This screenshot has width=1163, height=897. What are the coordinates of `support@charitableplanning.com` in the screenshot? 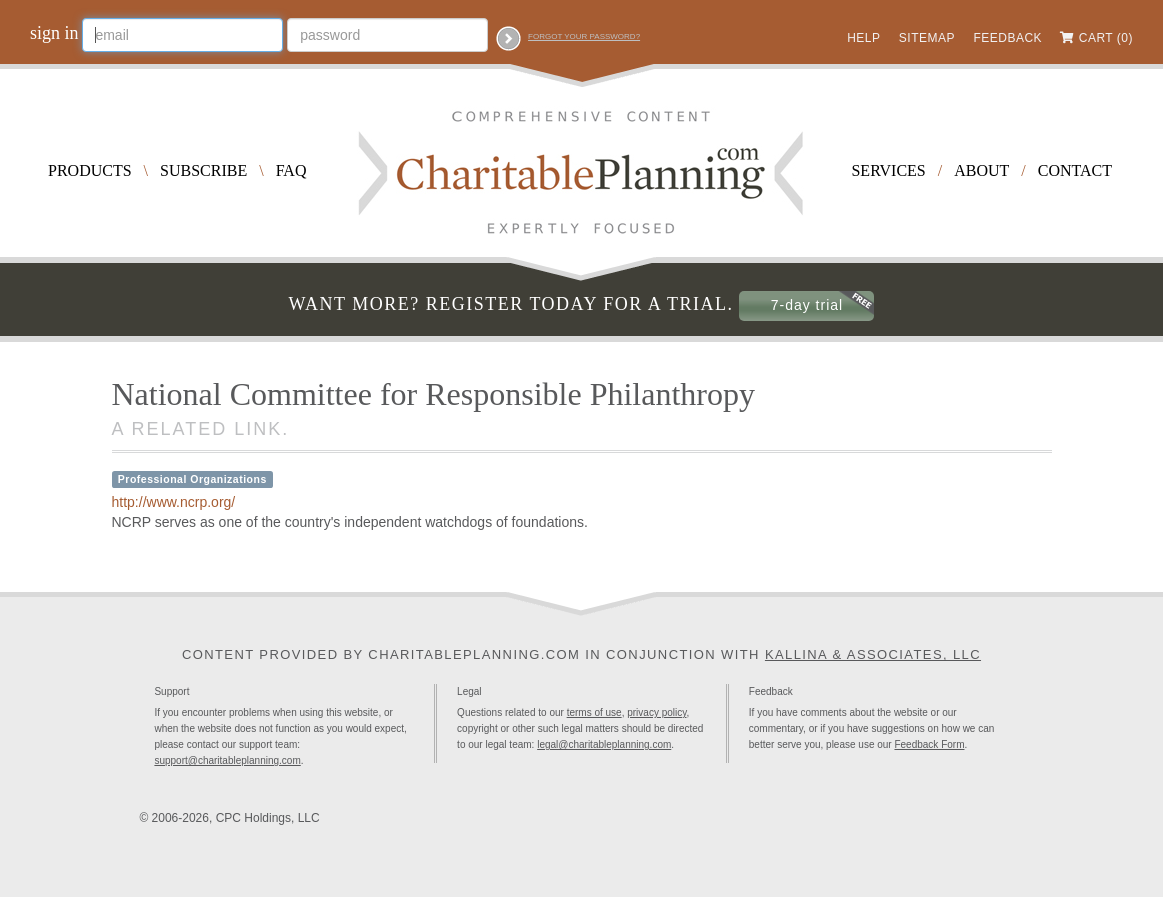 It's located at (227, 760).